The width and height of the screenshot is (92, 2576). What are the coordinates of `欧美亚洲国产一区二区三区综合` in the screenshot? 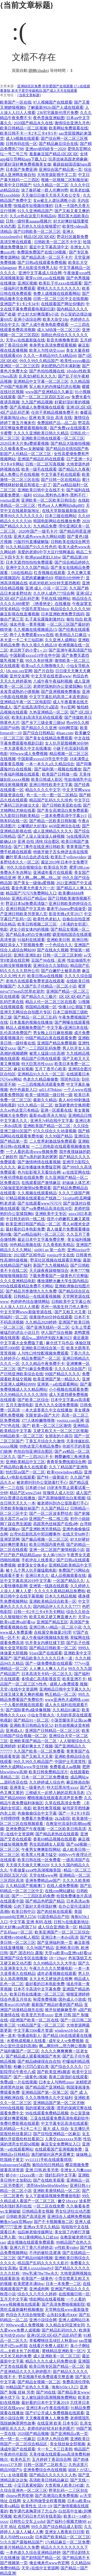 It's located at (62, 1932).